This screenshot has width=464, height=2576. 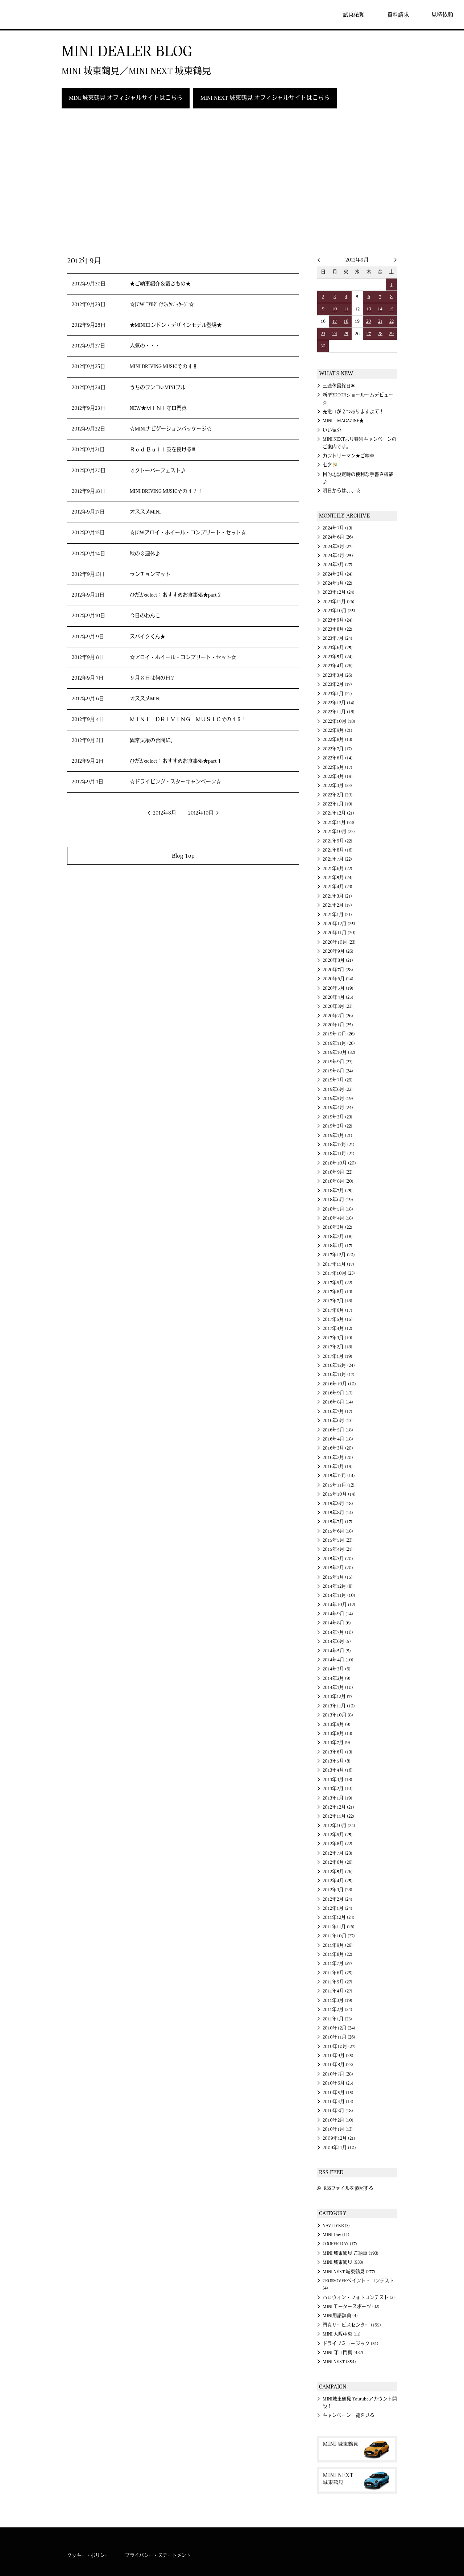 I want to click on 2018年2月 (18), so click(x=338, y=1236).